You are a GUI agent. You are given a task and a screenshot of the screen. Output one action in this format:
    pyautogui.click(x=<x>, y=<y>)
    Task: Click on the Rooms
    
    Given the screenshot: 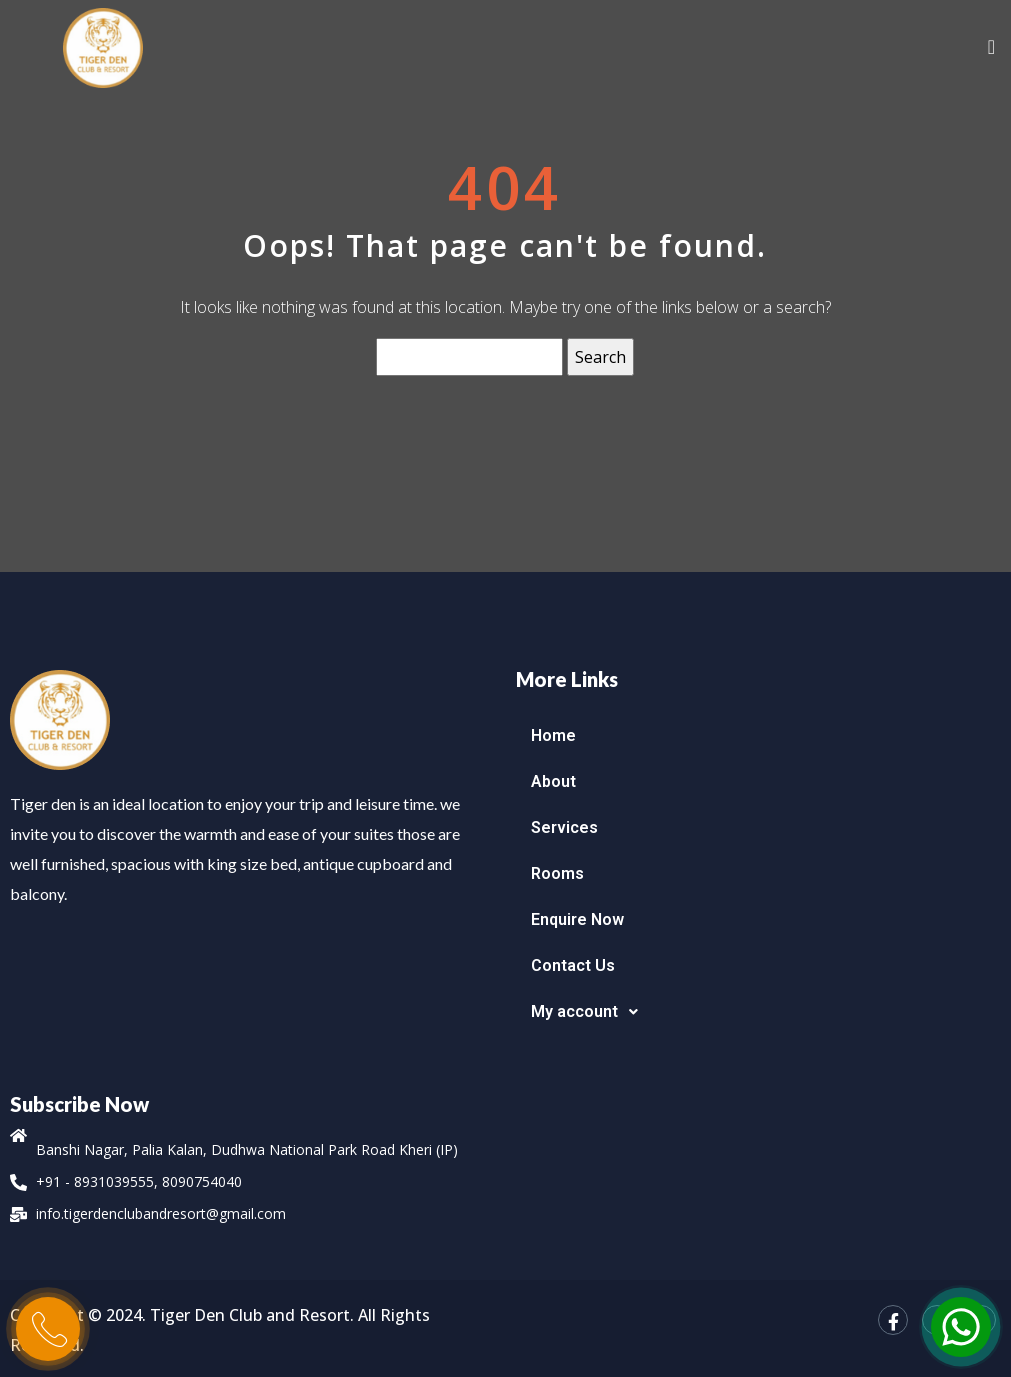 What is the action you would take?
    pyautogui.click(x=557, y=873)
    